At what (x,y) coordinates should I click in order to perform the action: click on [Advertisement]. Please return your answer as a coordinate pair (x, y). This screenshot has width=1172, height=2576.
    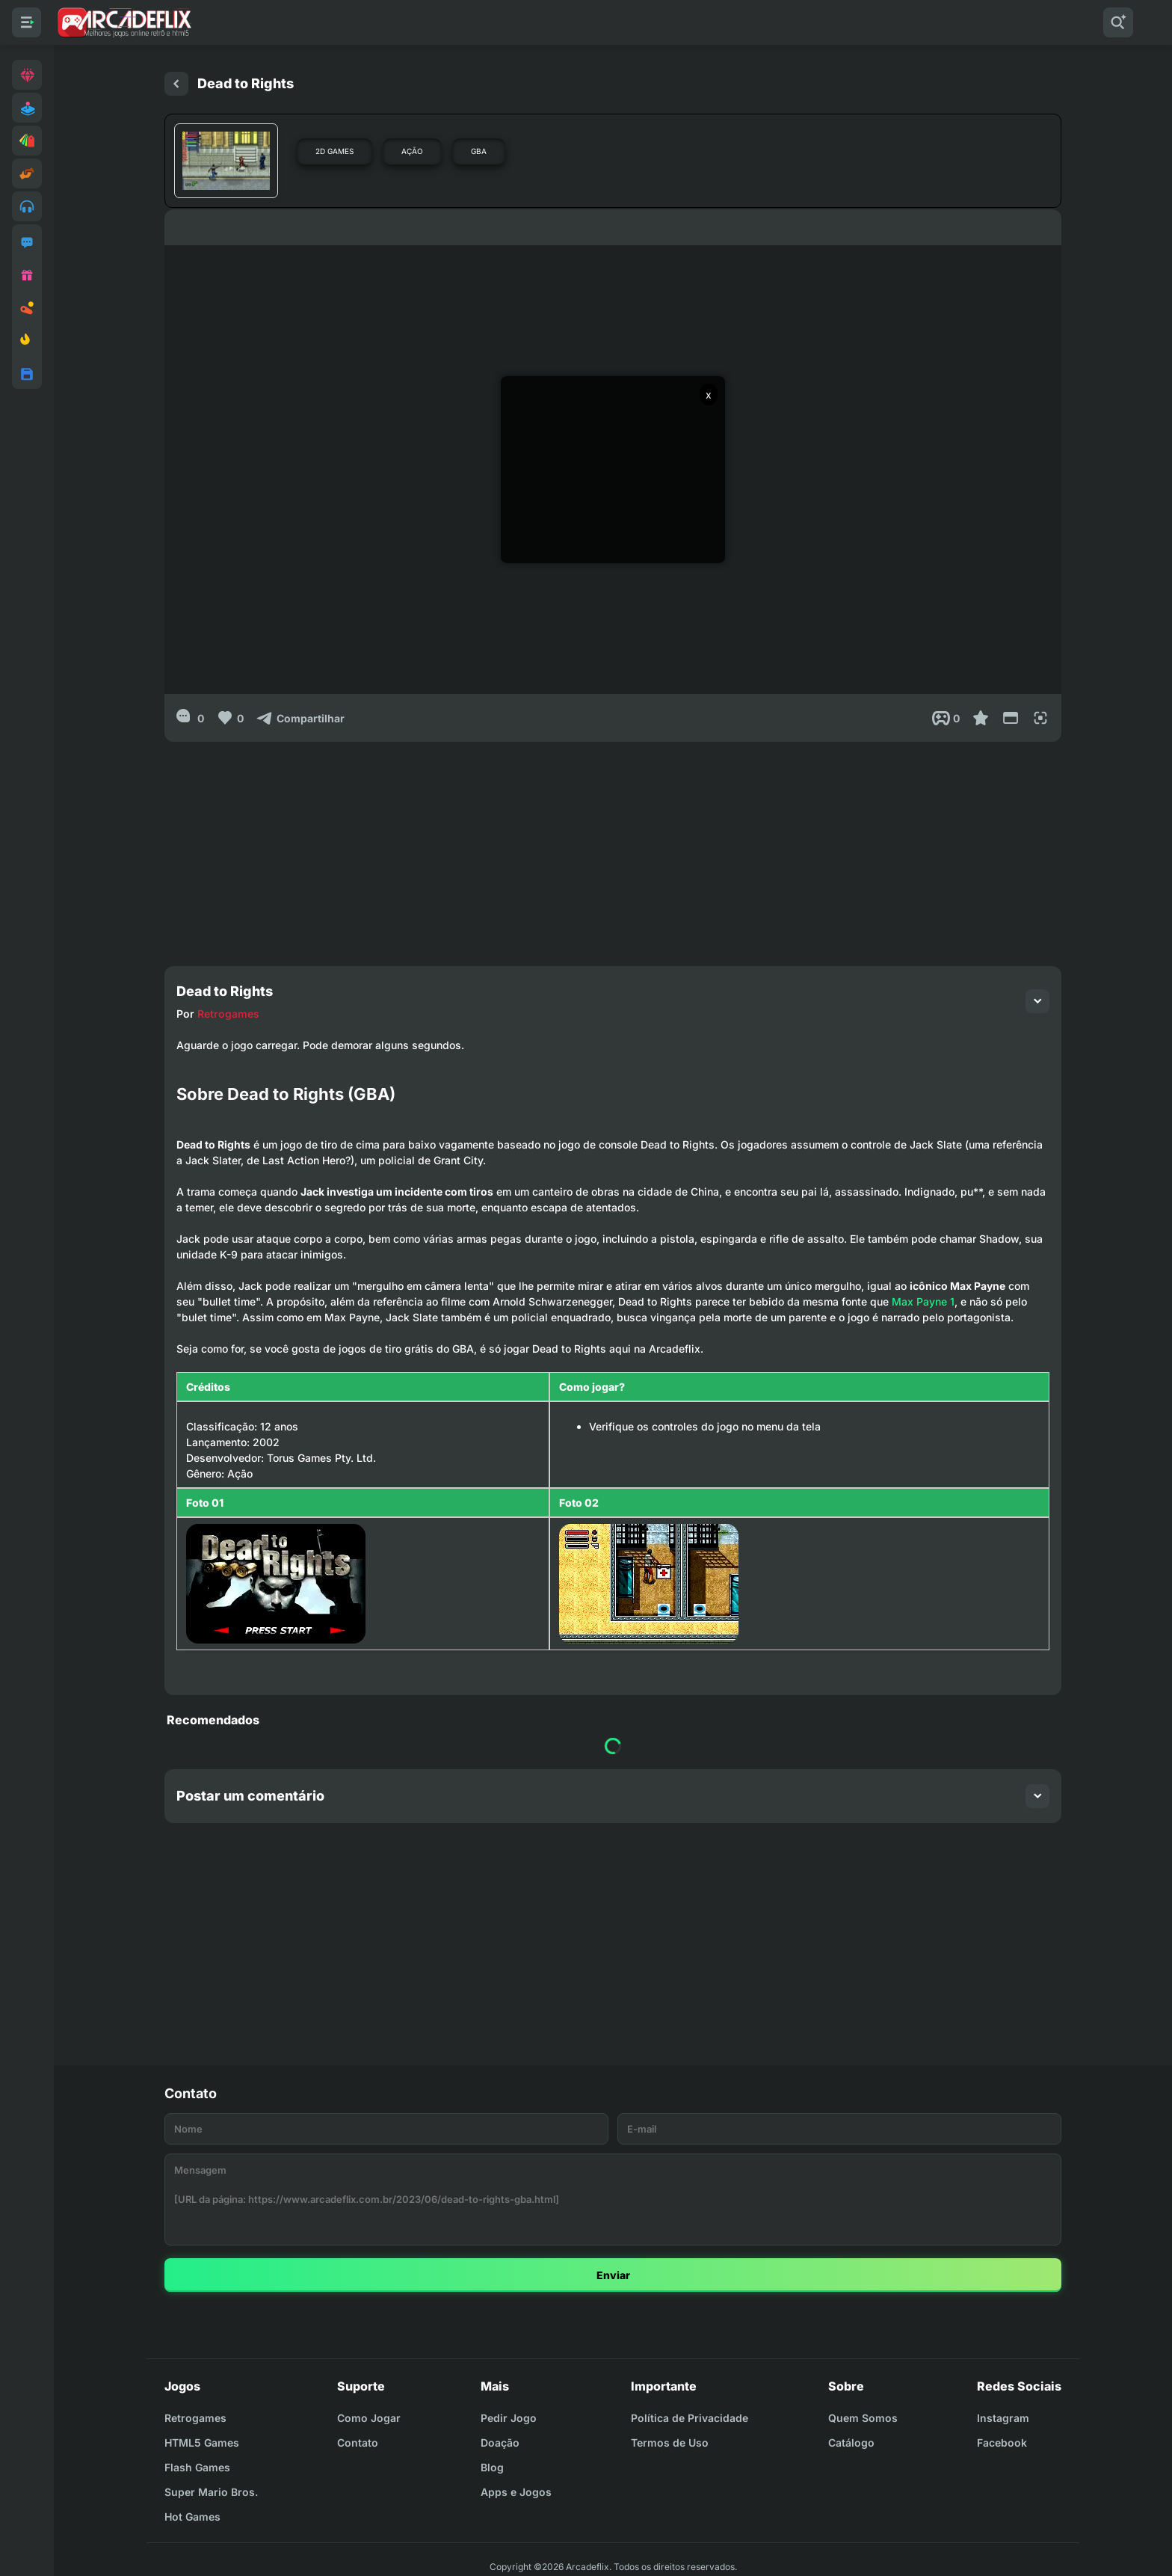
    Looking at the image, I should click on (612, 846).